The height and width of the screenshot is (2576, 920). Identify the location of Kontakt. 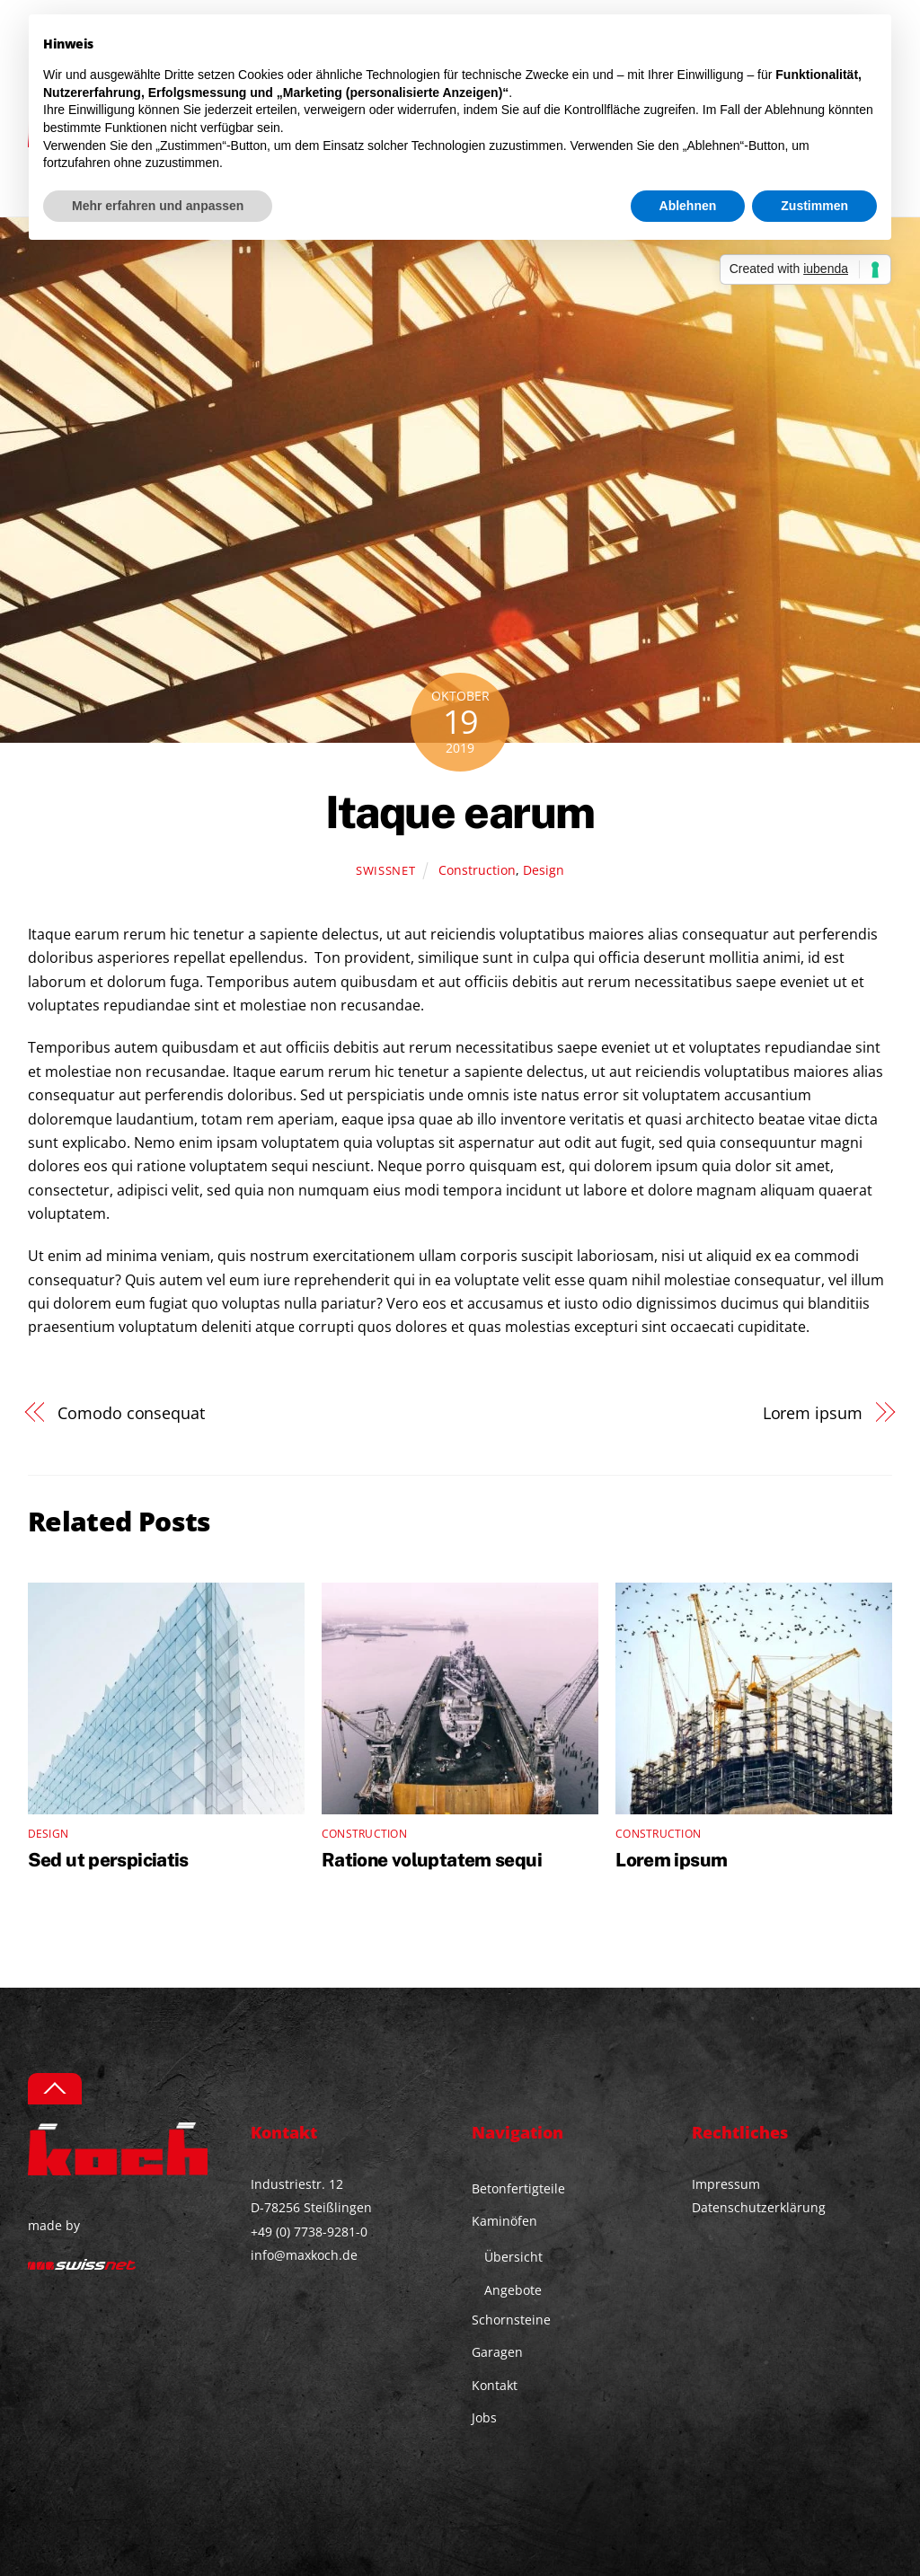
(495, 2385).